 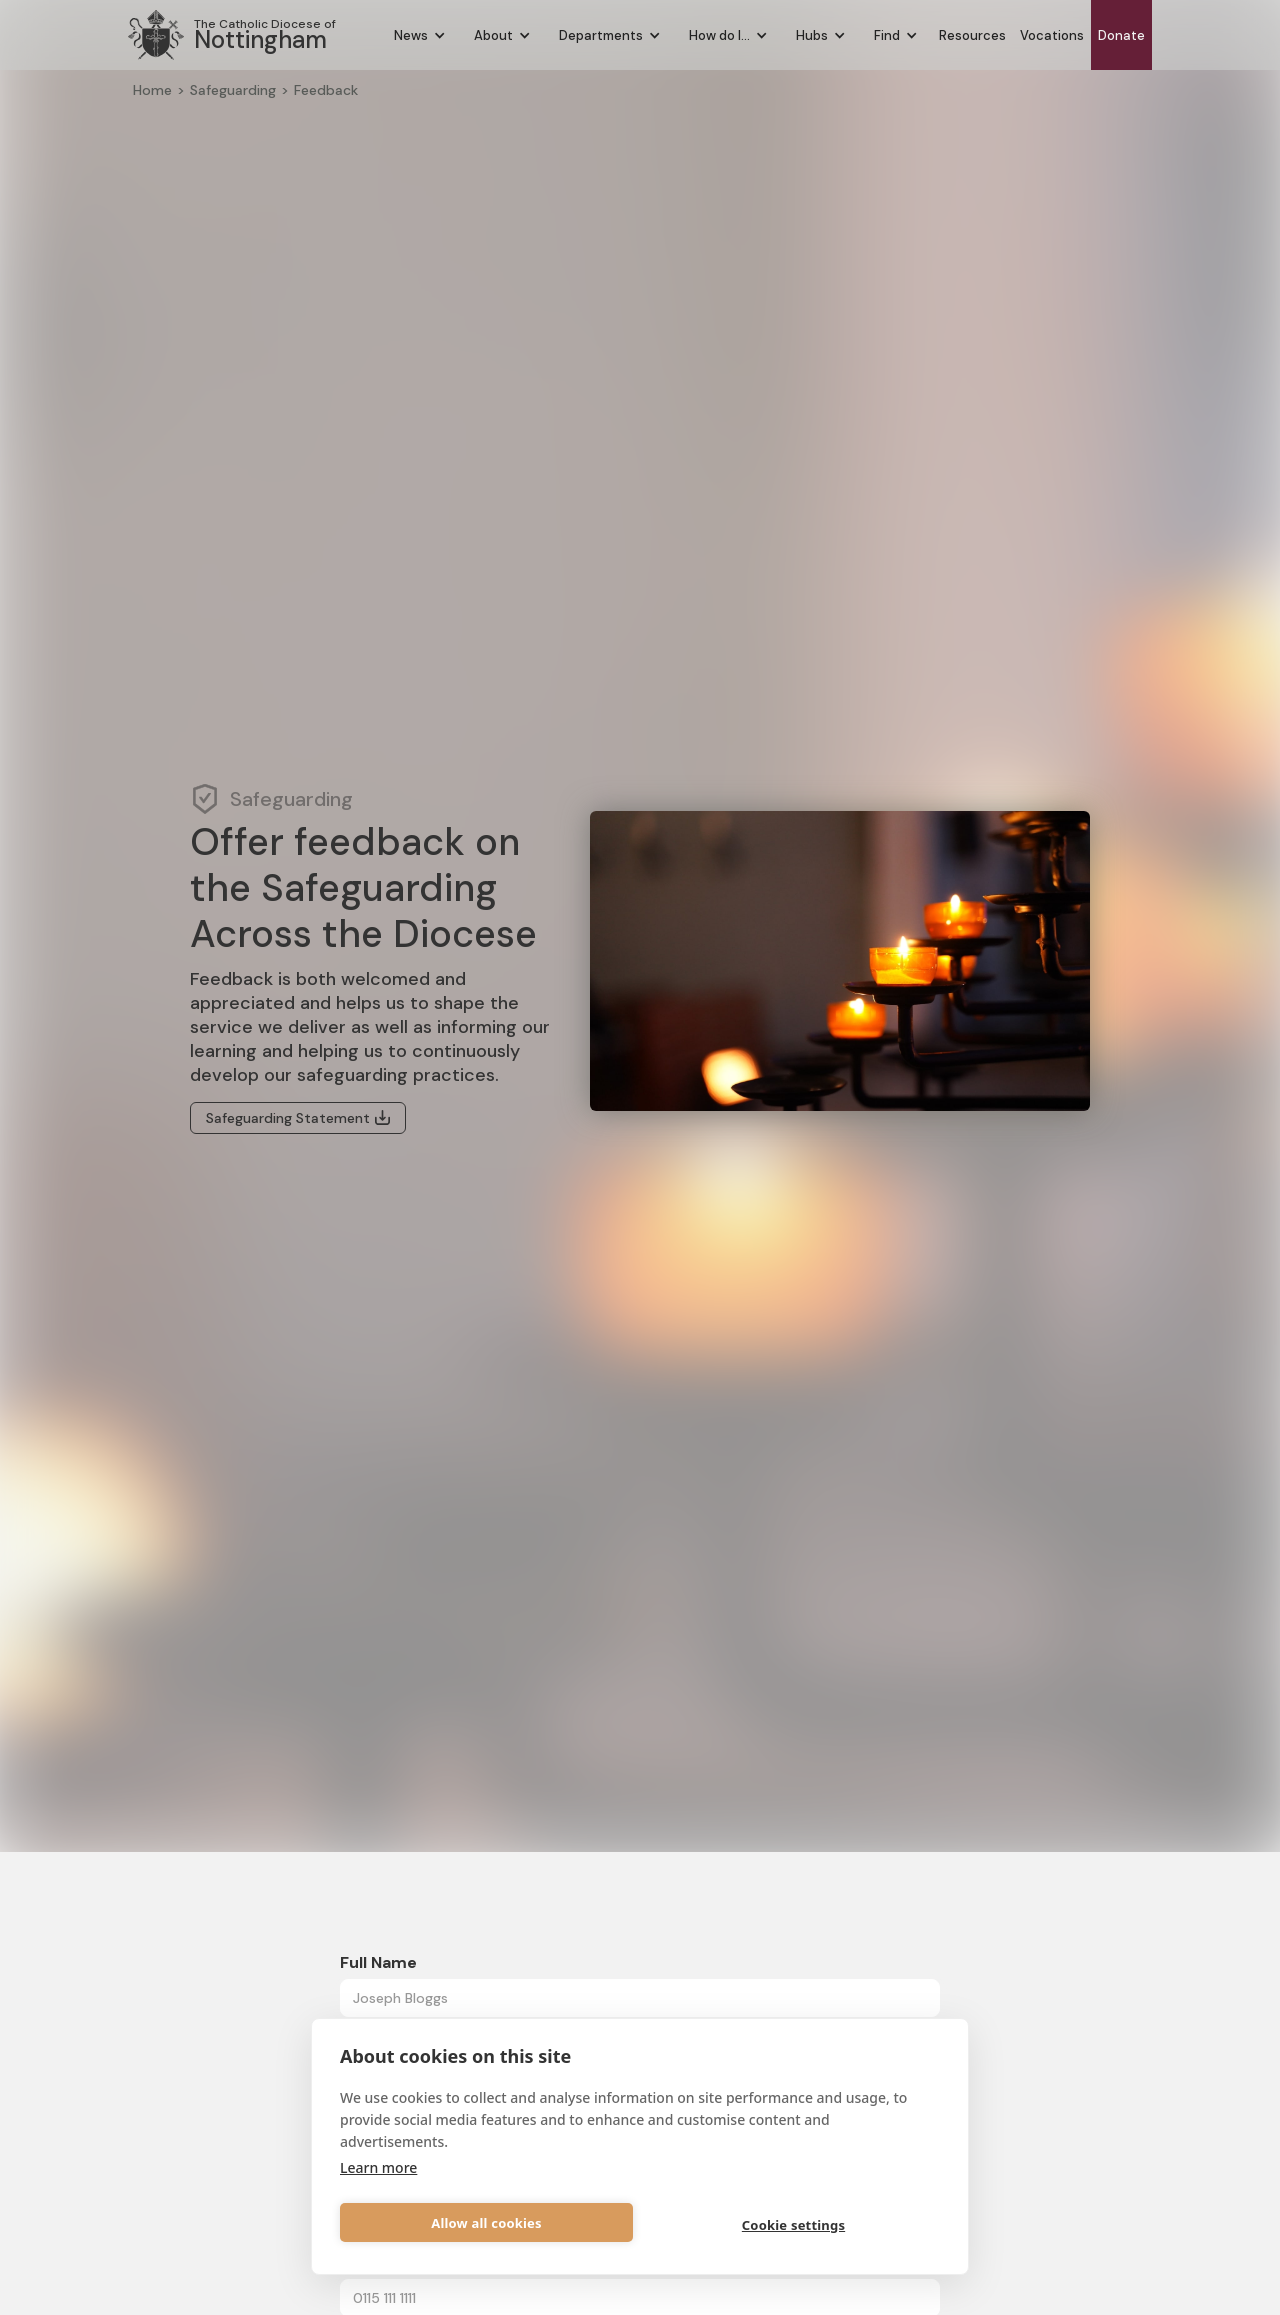 What do you see at coordinates (378, 2167) in the screenshot?
I see `Learn more` at bounding box center [378, 2167].